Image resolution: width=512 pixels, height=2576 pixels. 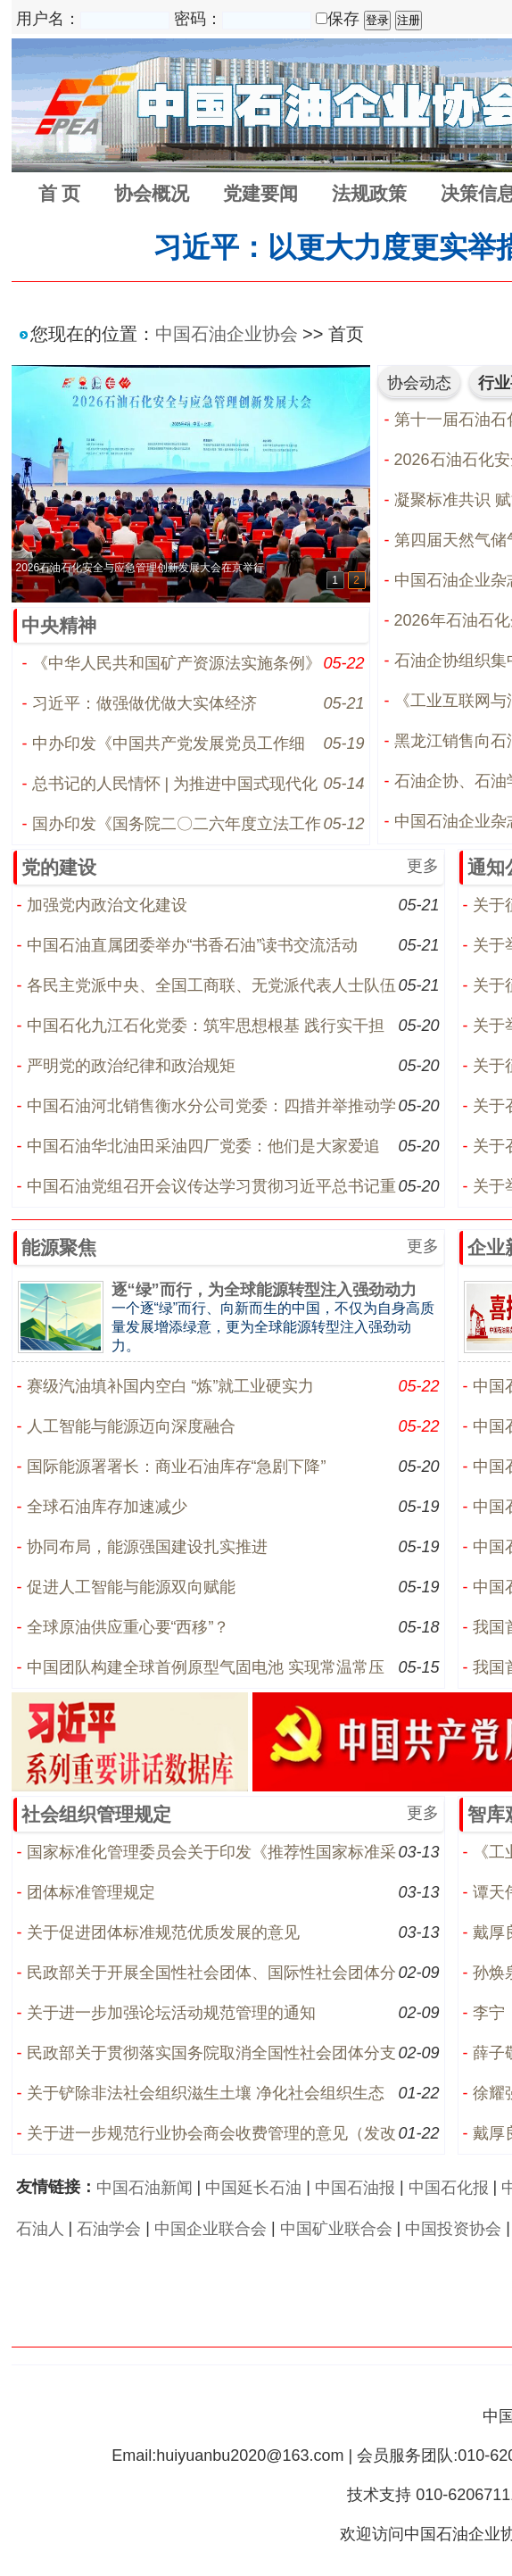 What do you see at coordinates (131, 1587) in the screenshot?
I see `促进人工智能与能源双向赋能` at bounding box center [131, 1587].